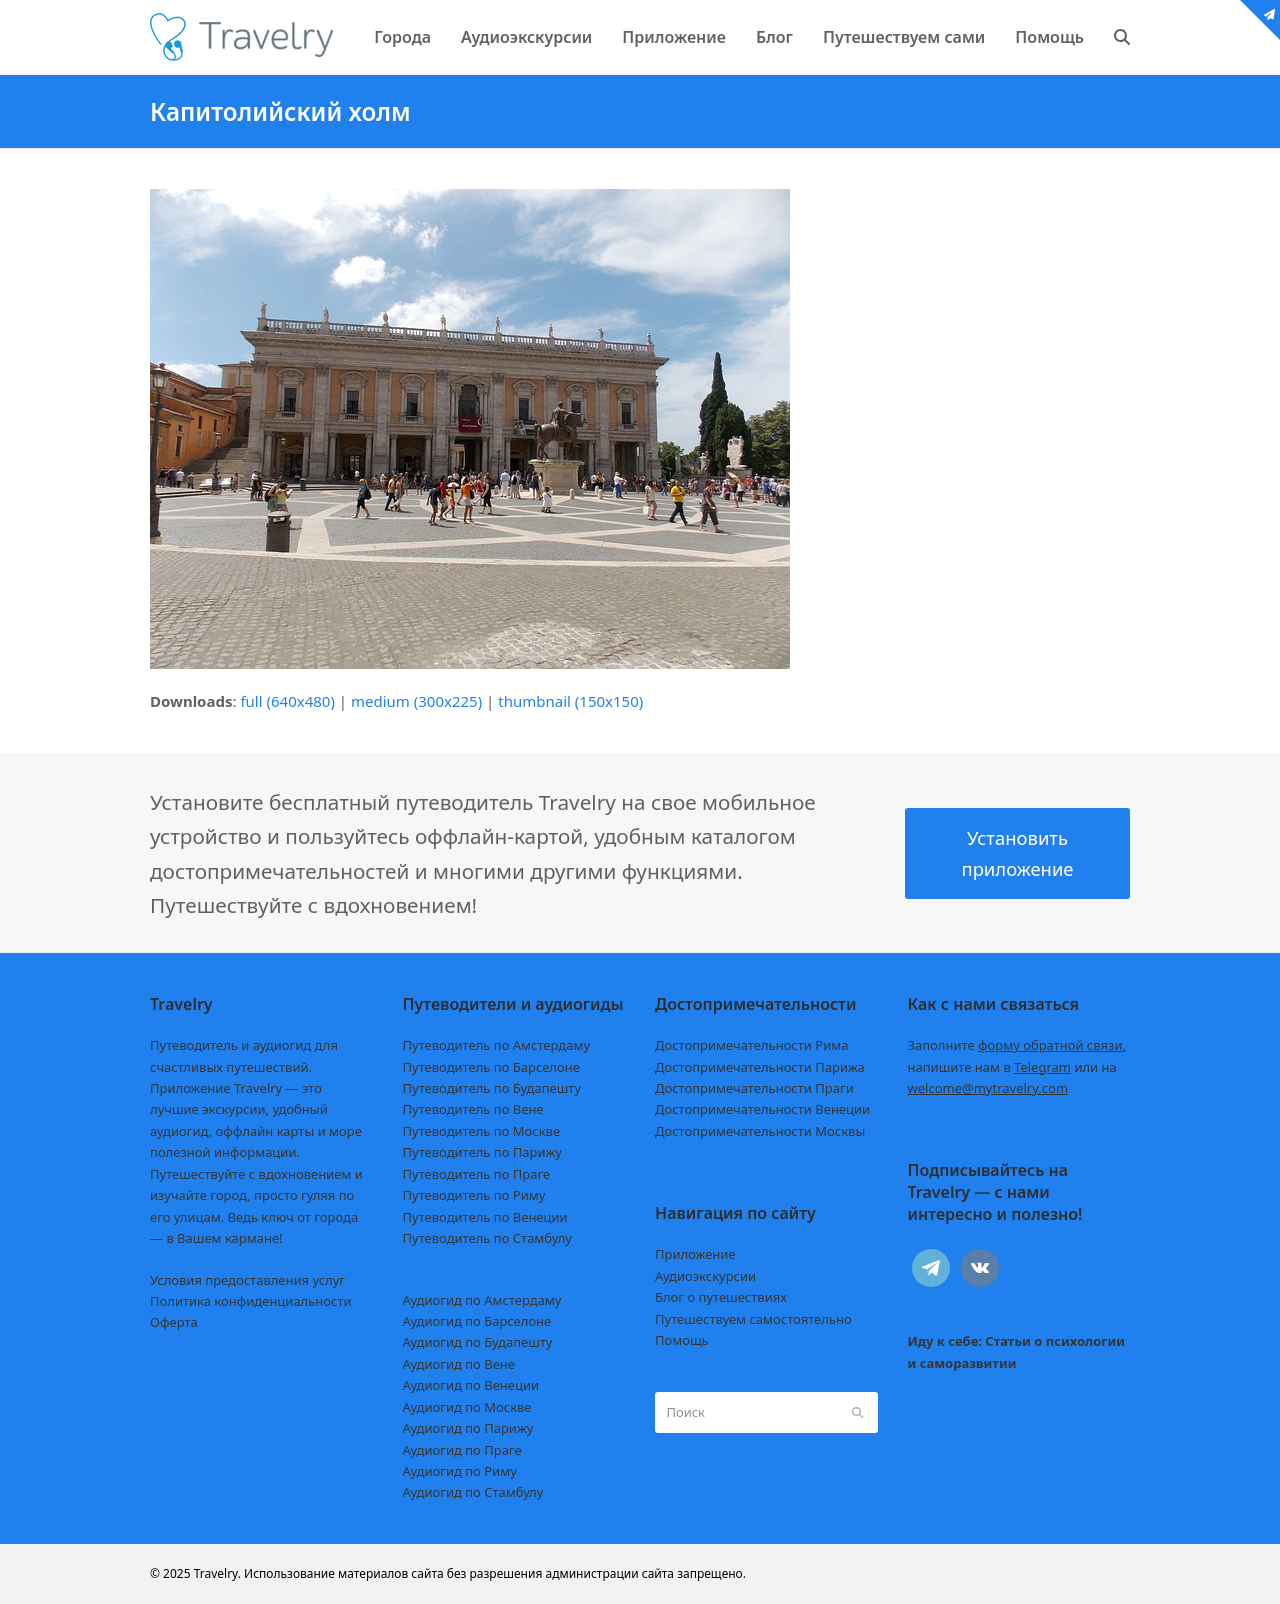 The height and width of the screenshot is (1604, 1280). Describe the element at coordinates (459, 1364) in the screenshot. I see `Аудиогид по Вене` at that location.